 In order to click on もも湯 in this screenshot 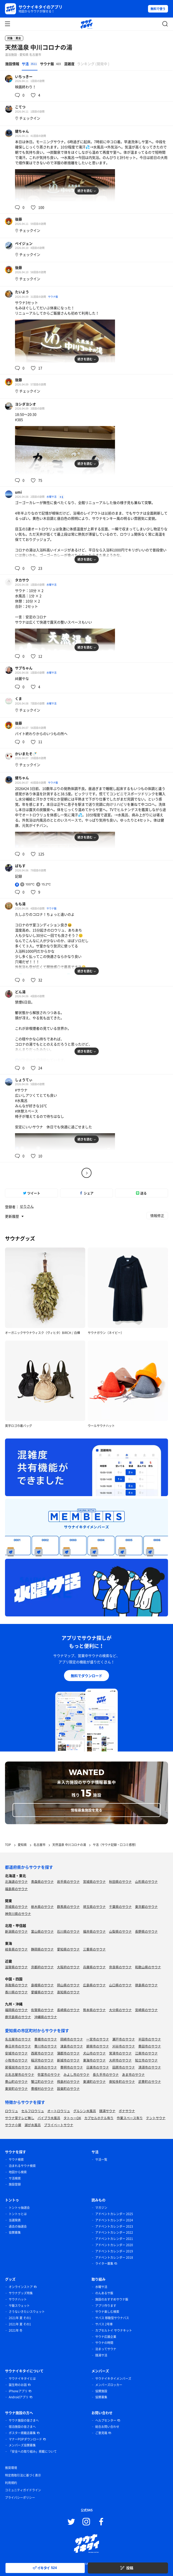, I will do `click(20, 903)`.